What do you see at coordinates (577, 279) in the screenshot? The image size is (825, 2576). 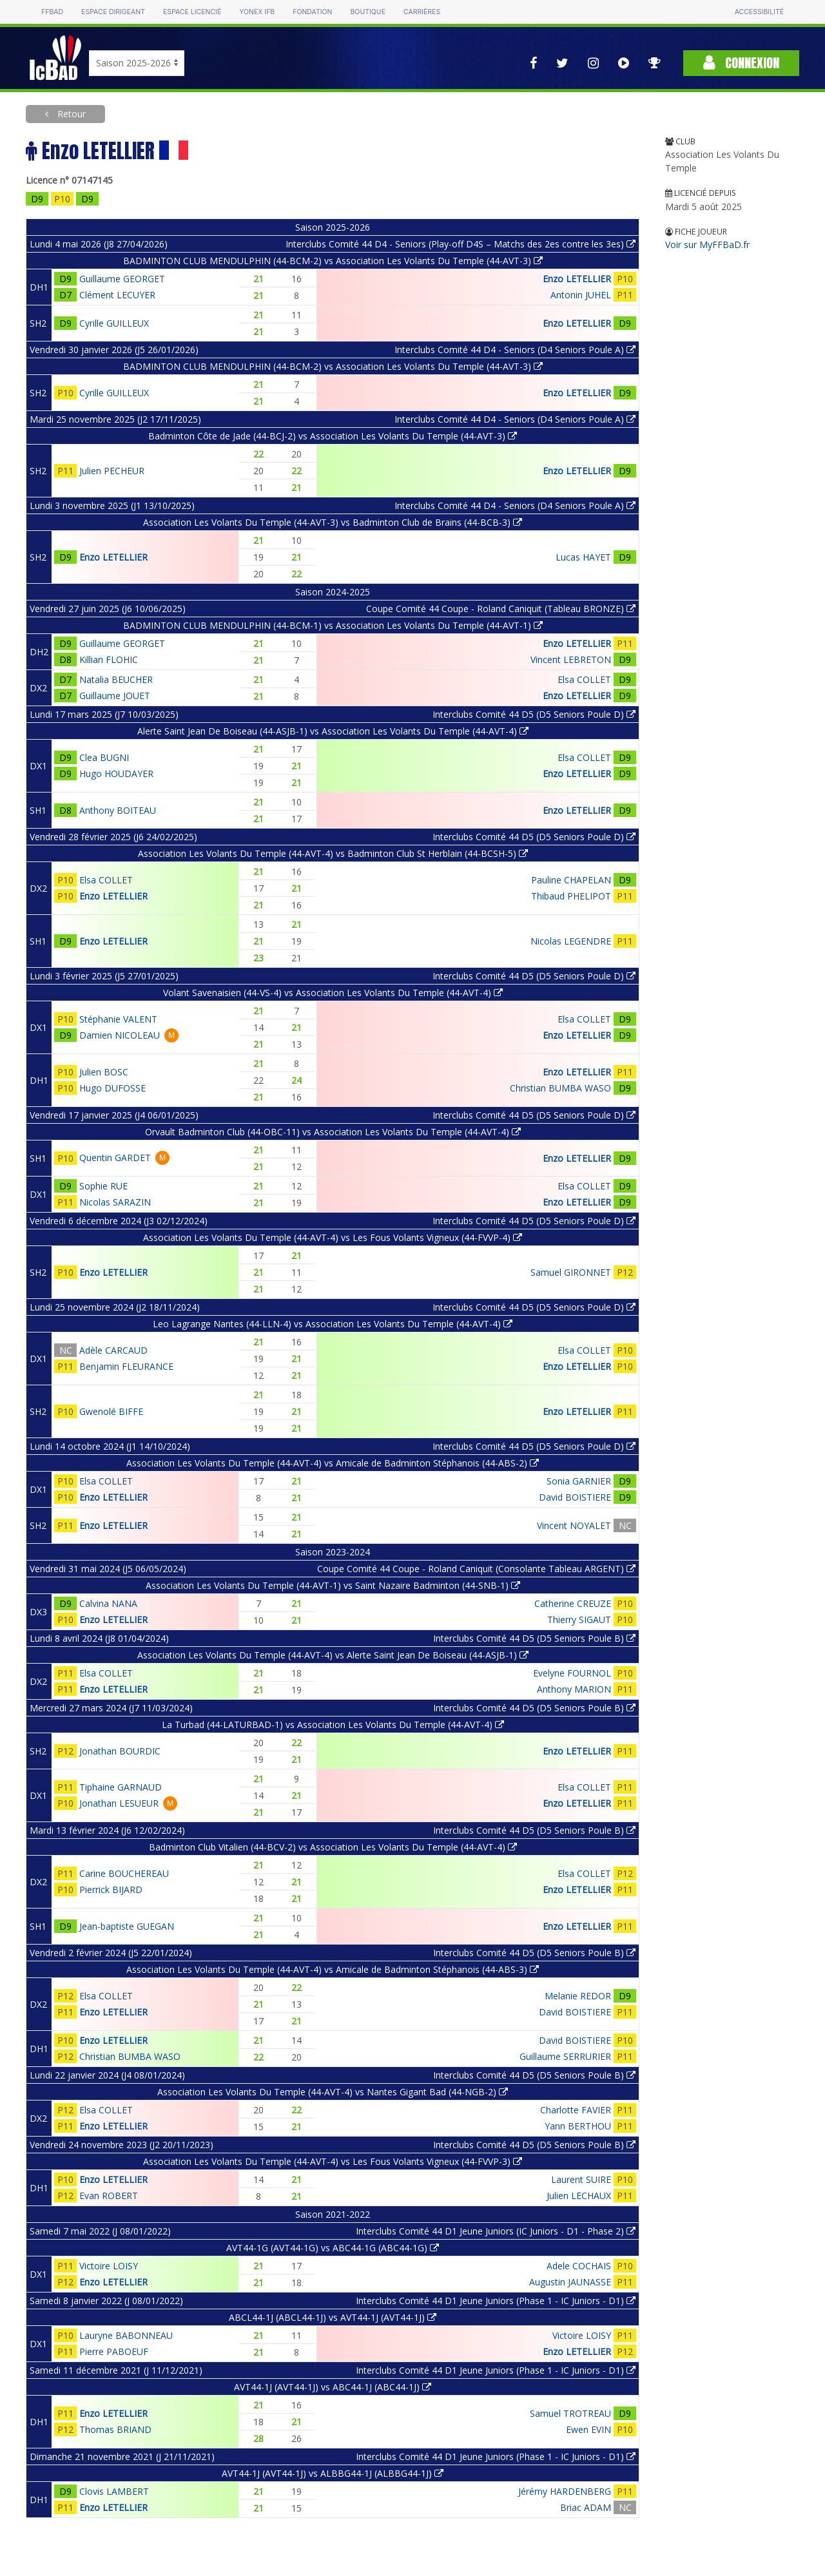 I see `Enzo LETELLIER` at bounding box center [577, 279].